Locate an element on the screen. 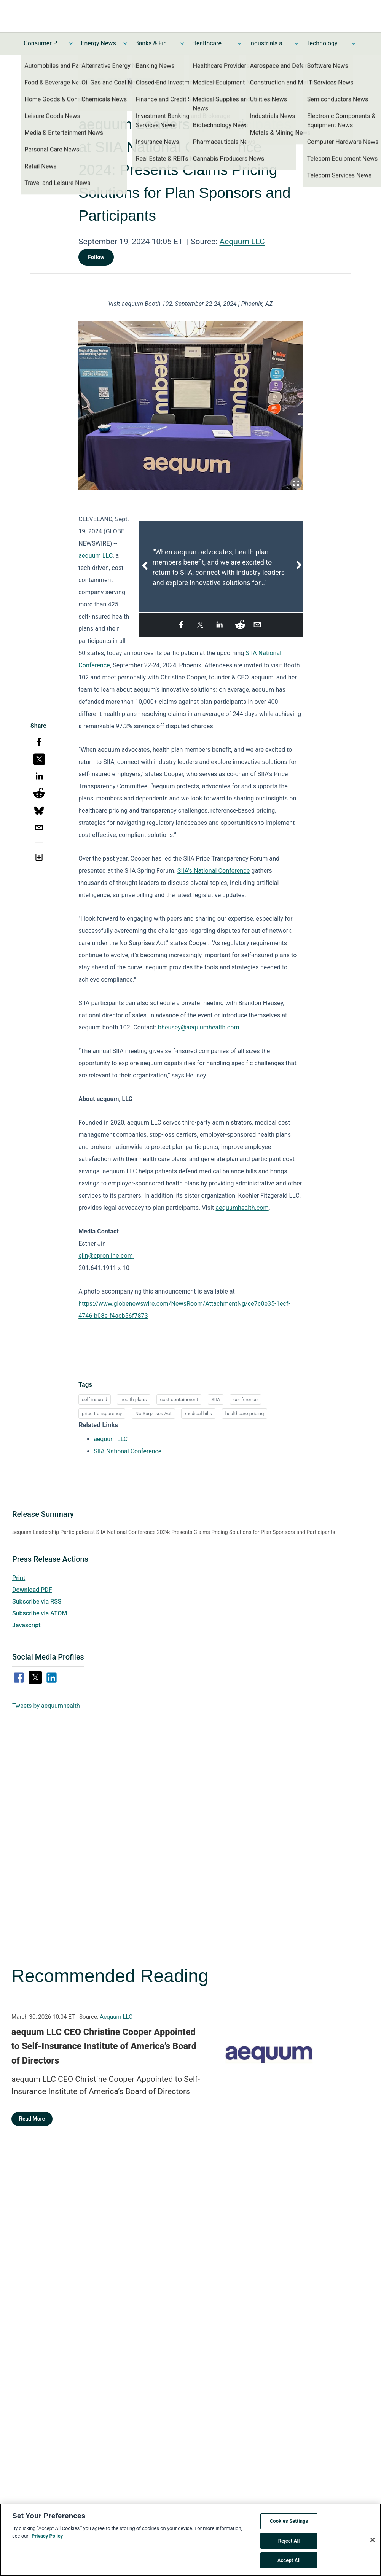 Image resolution: width=381 pixels, height=2576 pixels. aequum LLC CEO Christine Cooper Appointed to Self-Insurance Institute of America’s Board of Directors is located at coordinates (103, 2046).